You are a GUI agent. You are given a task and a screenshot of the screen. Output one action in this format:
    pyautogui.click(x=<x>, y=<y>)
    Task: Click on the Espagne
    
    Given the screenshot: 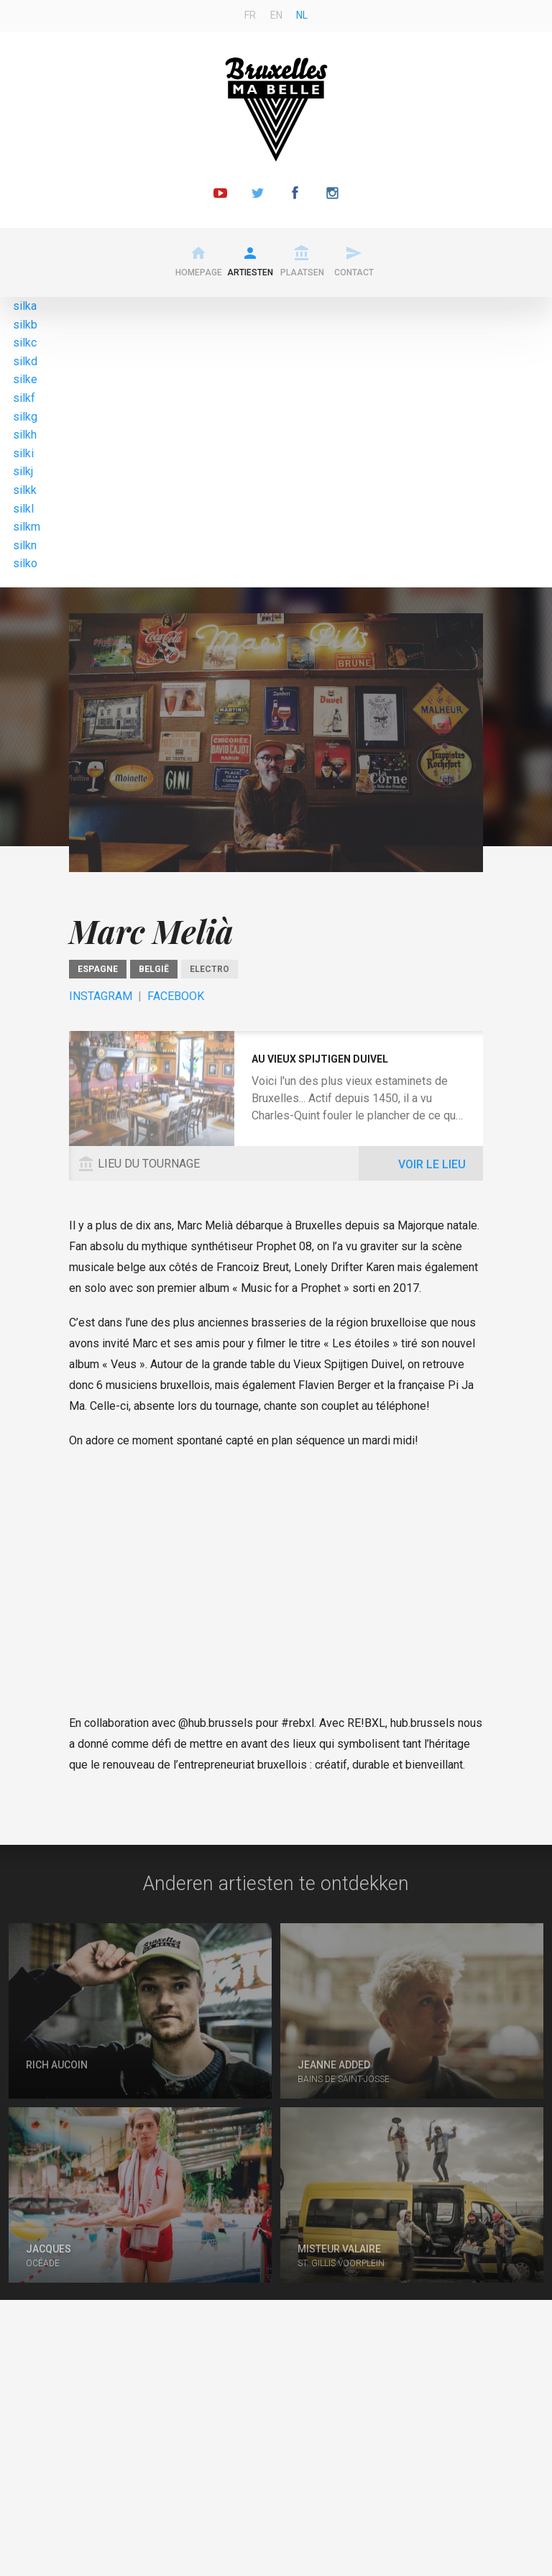 What is the action you would take?
    pyautogui.click(x=98, y=969)
    